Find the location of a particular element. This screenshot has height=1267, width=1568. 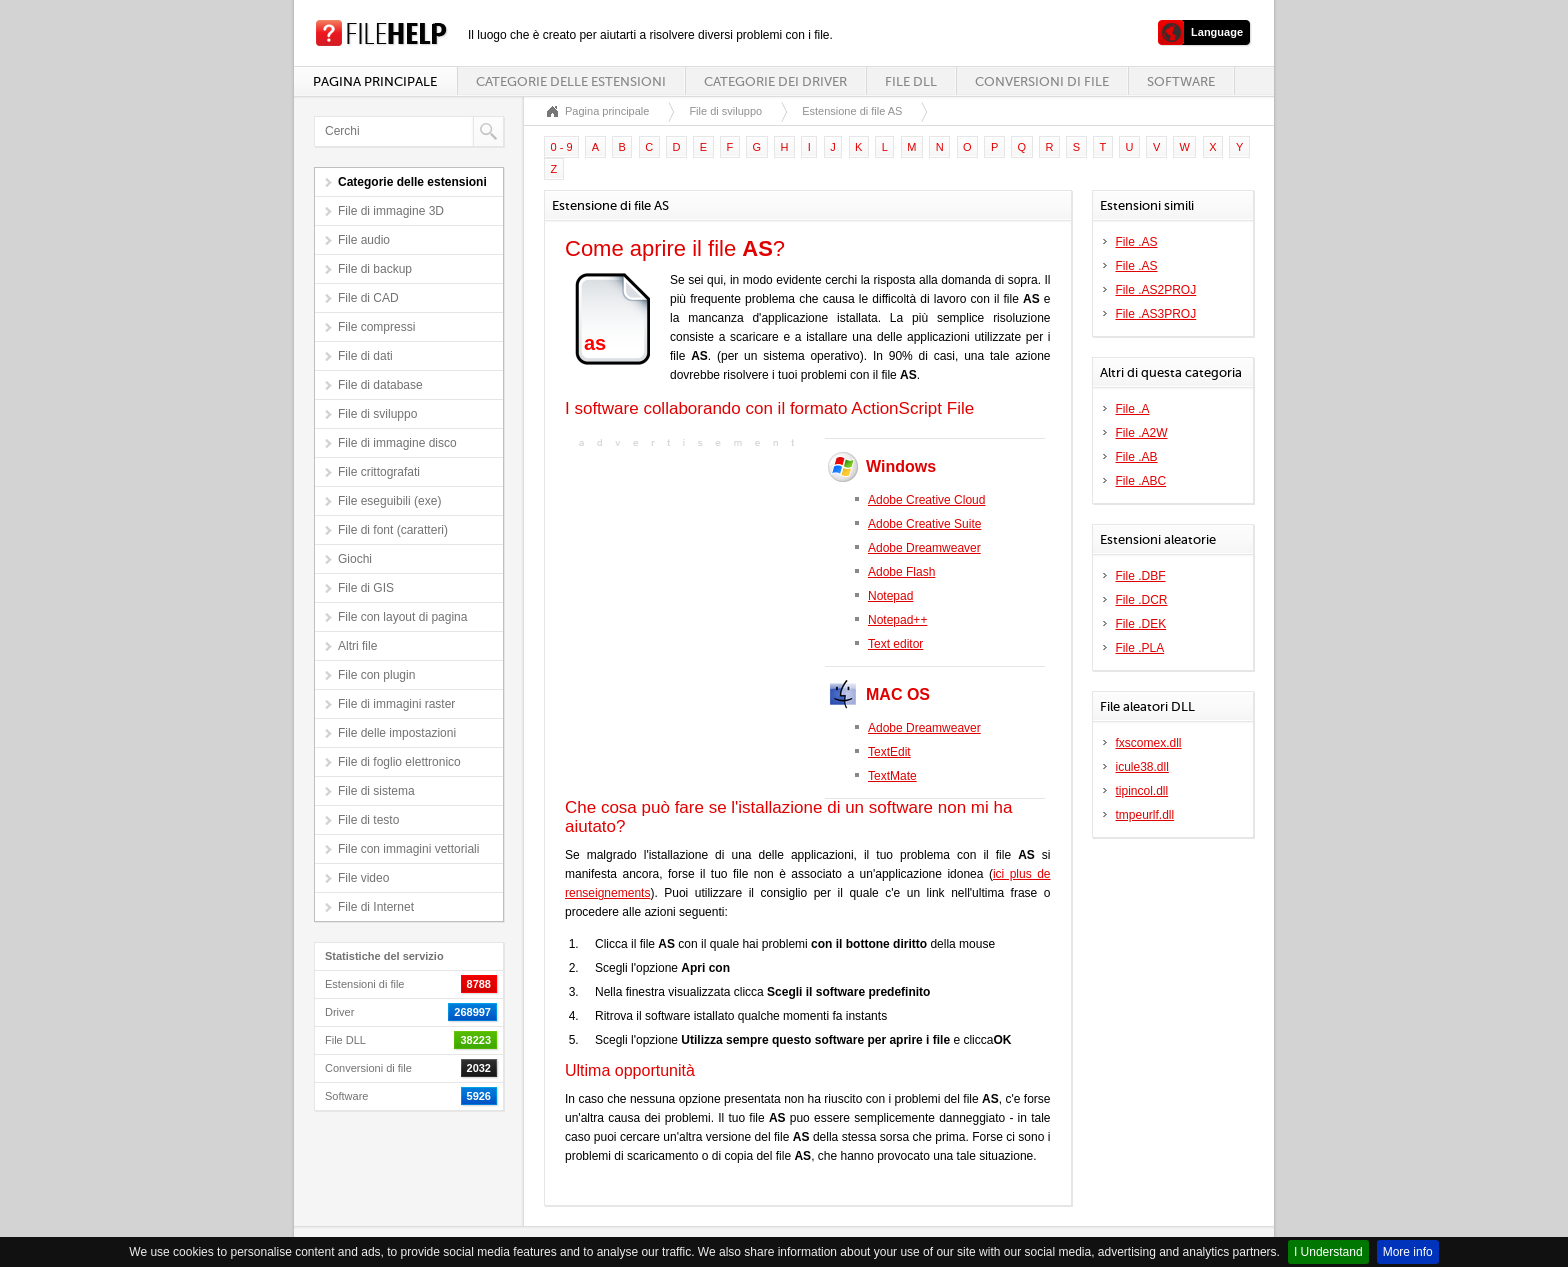

Adobe Flash is located at coordinates (901, 572).